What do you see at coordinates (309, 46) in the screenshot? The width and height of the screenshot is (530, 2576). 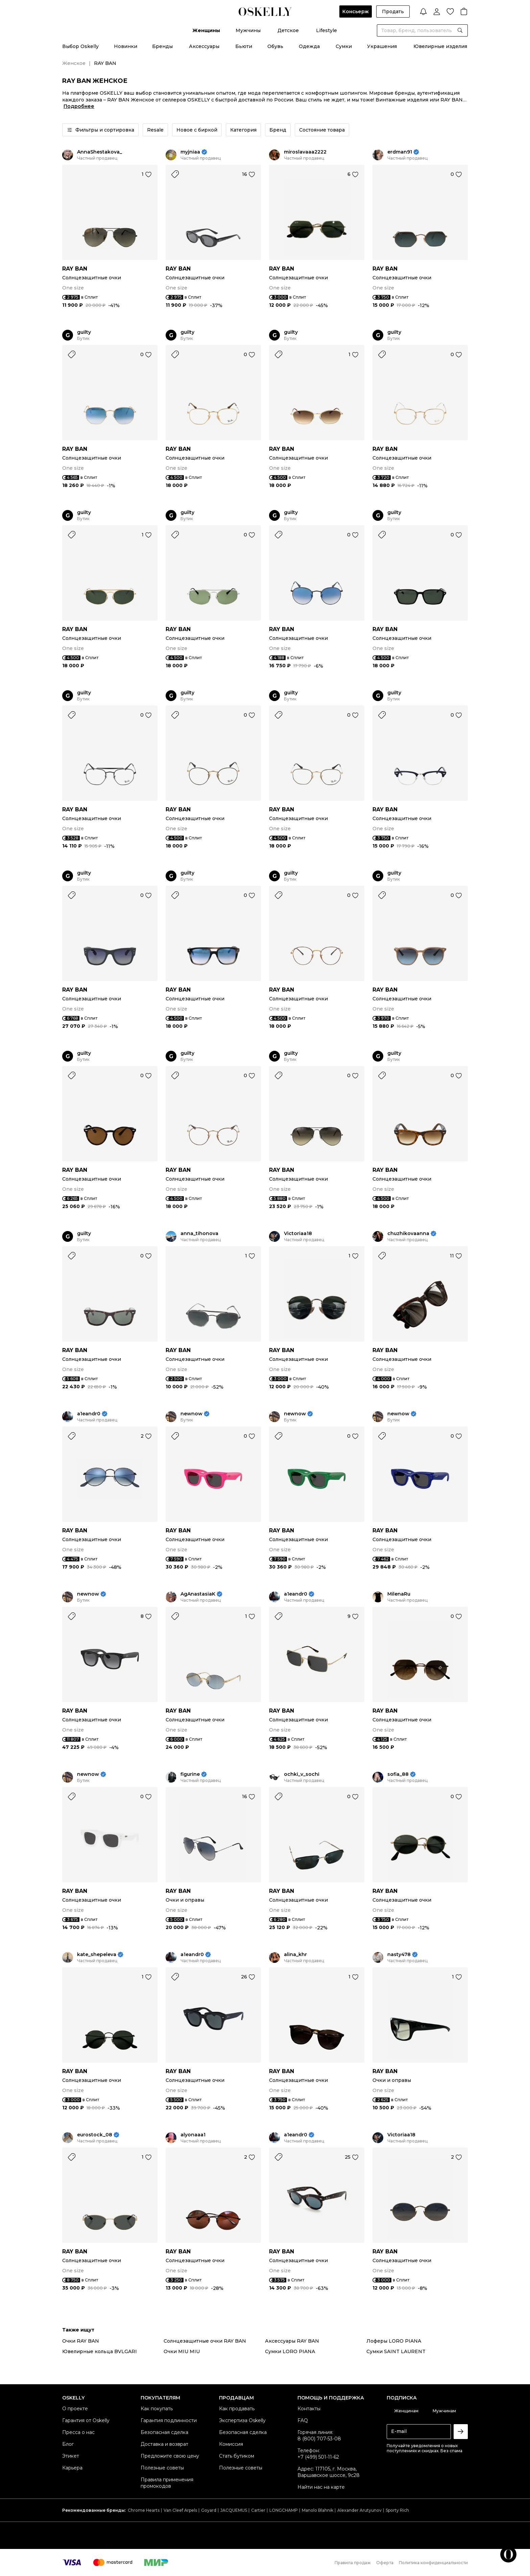 I see `Одежда` at bounding box center [309, 46].